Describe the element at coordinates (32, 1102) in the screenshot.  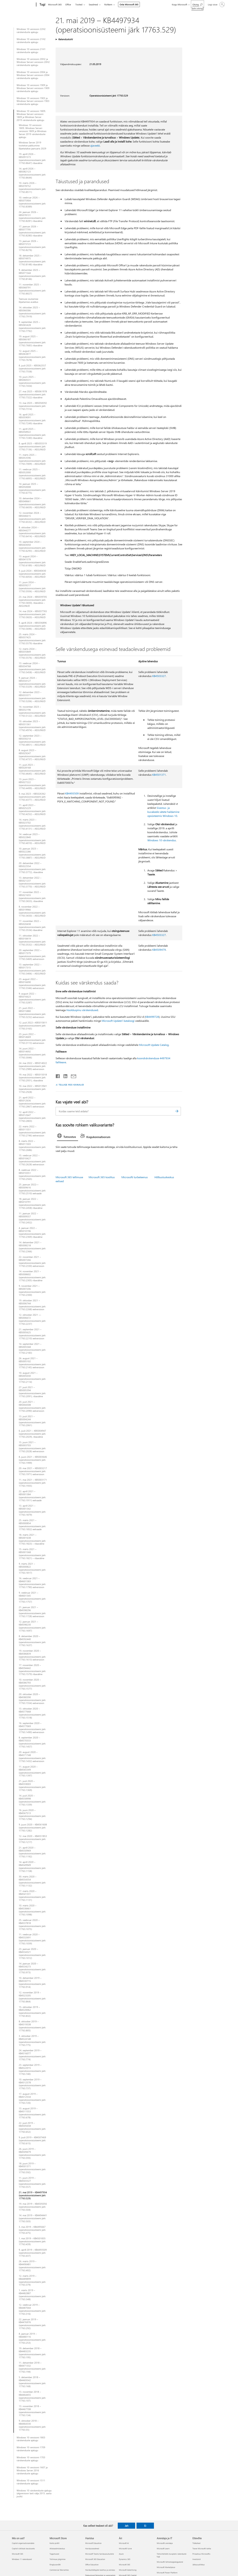
I see `21. aprill 2022 – KB5012636 (operatsioonisüsteemi järk 17763.2867) eelversioon` at that location.